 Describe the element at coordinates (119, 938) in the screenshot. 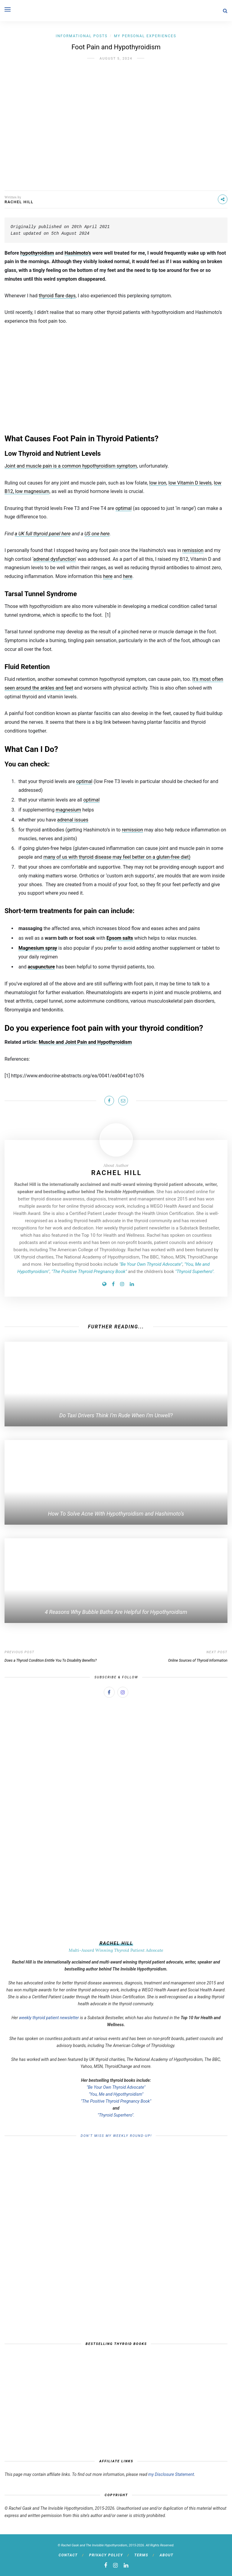

I see `Epsom salts` at that location.